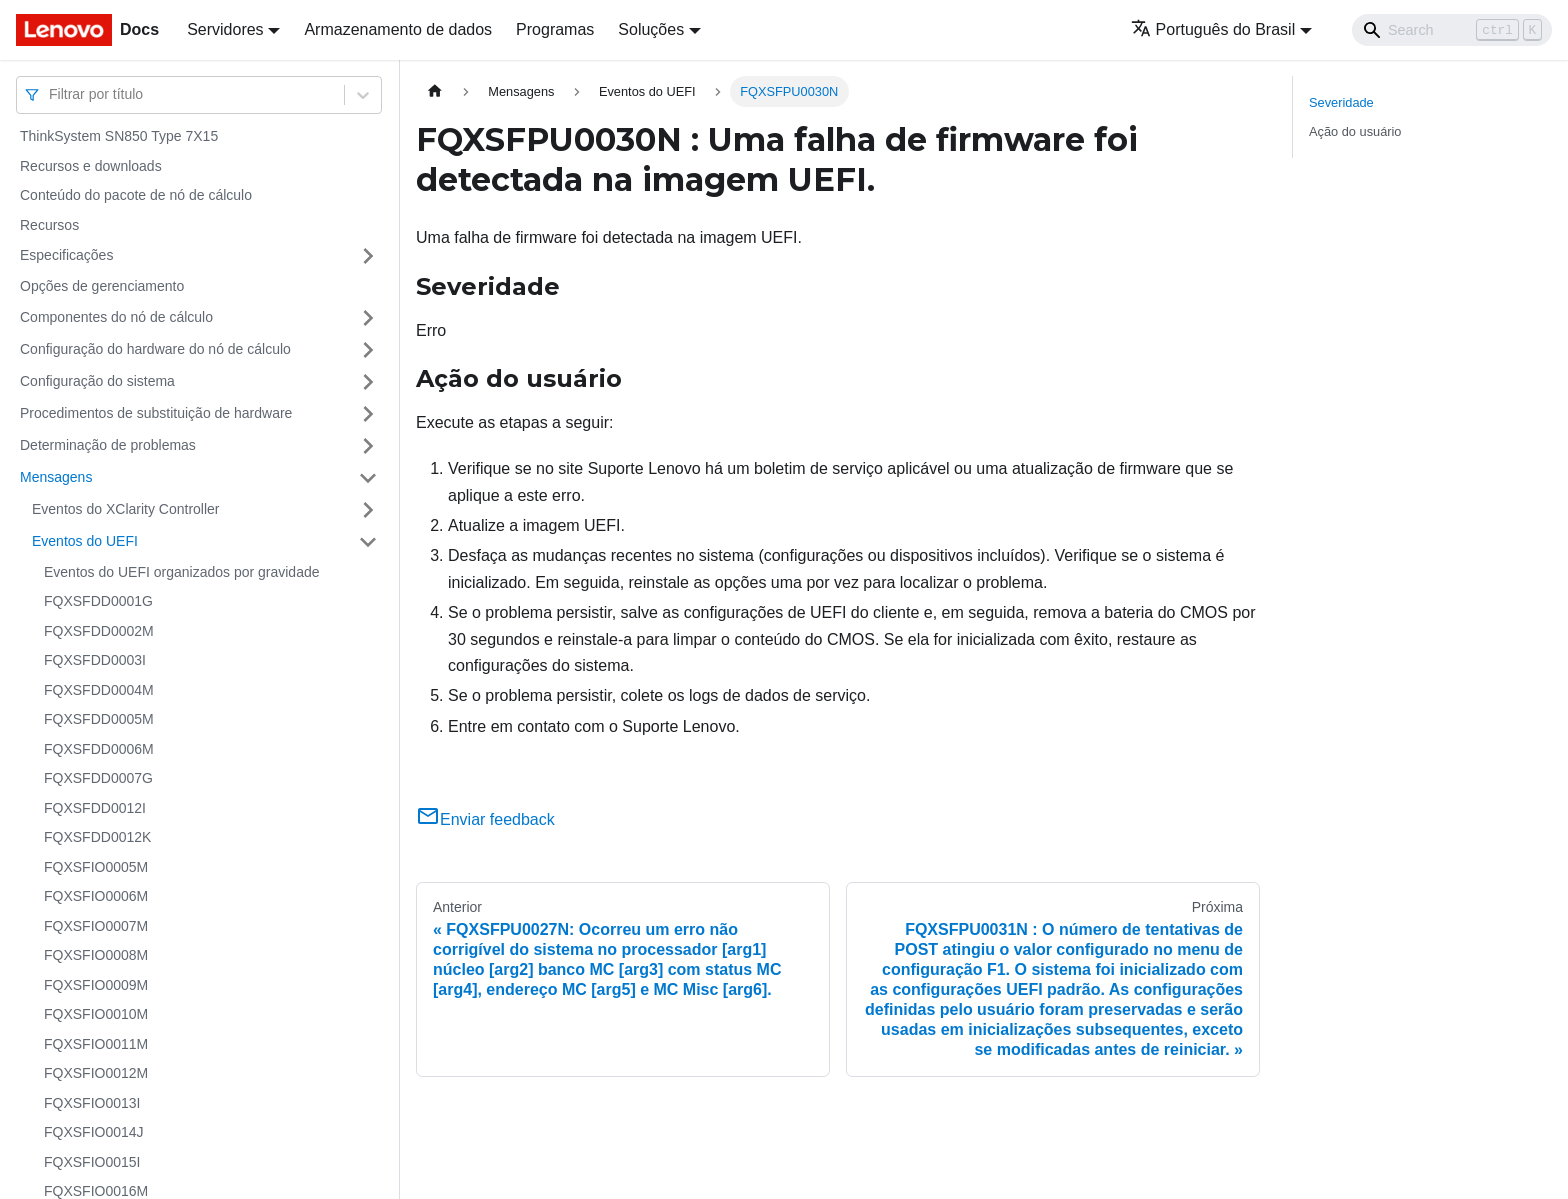 The height and width of the screenshot is (1199, 1568). I want to click on Ação do usuário, so click(1355, 131).